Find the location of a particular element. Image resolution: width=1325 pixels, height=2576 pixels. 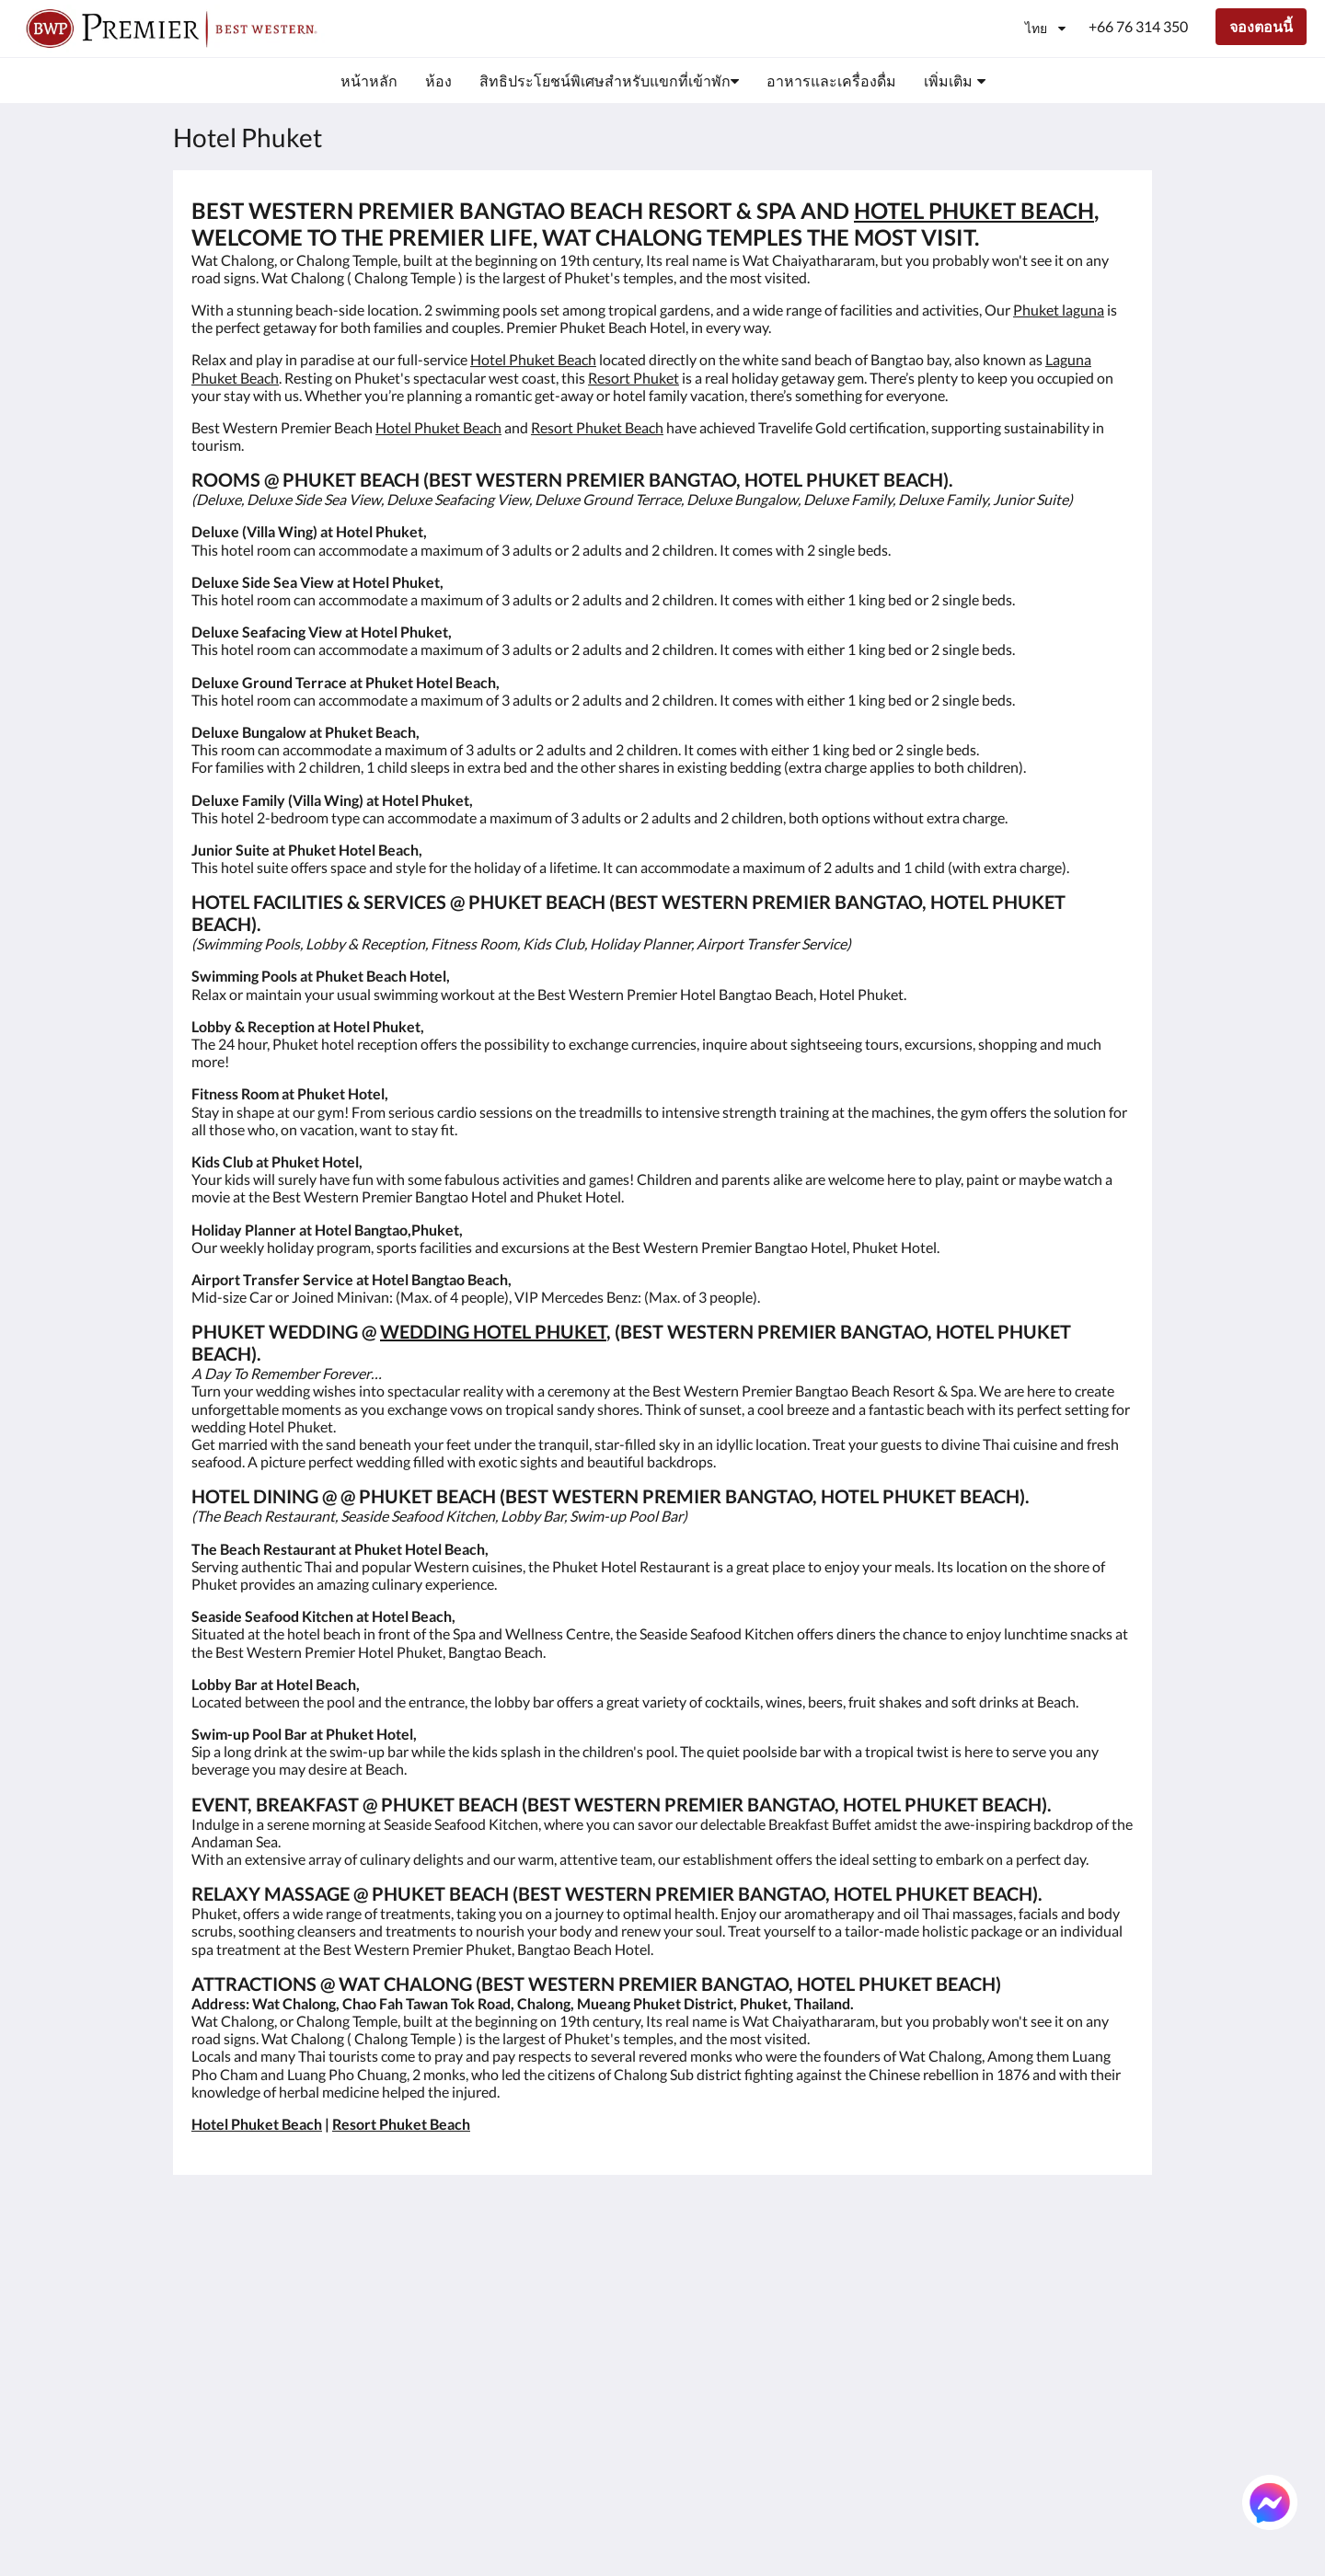

HOTEL PHUKET BEACH is located at coordinates (974, 210).